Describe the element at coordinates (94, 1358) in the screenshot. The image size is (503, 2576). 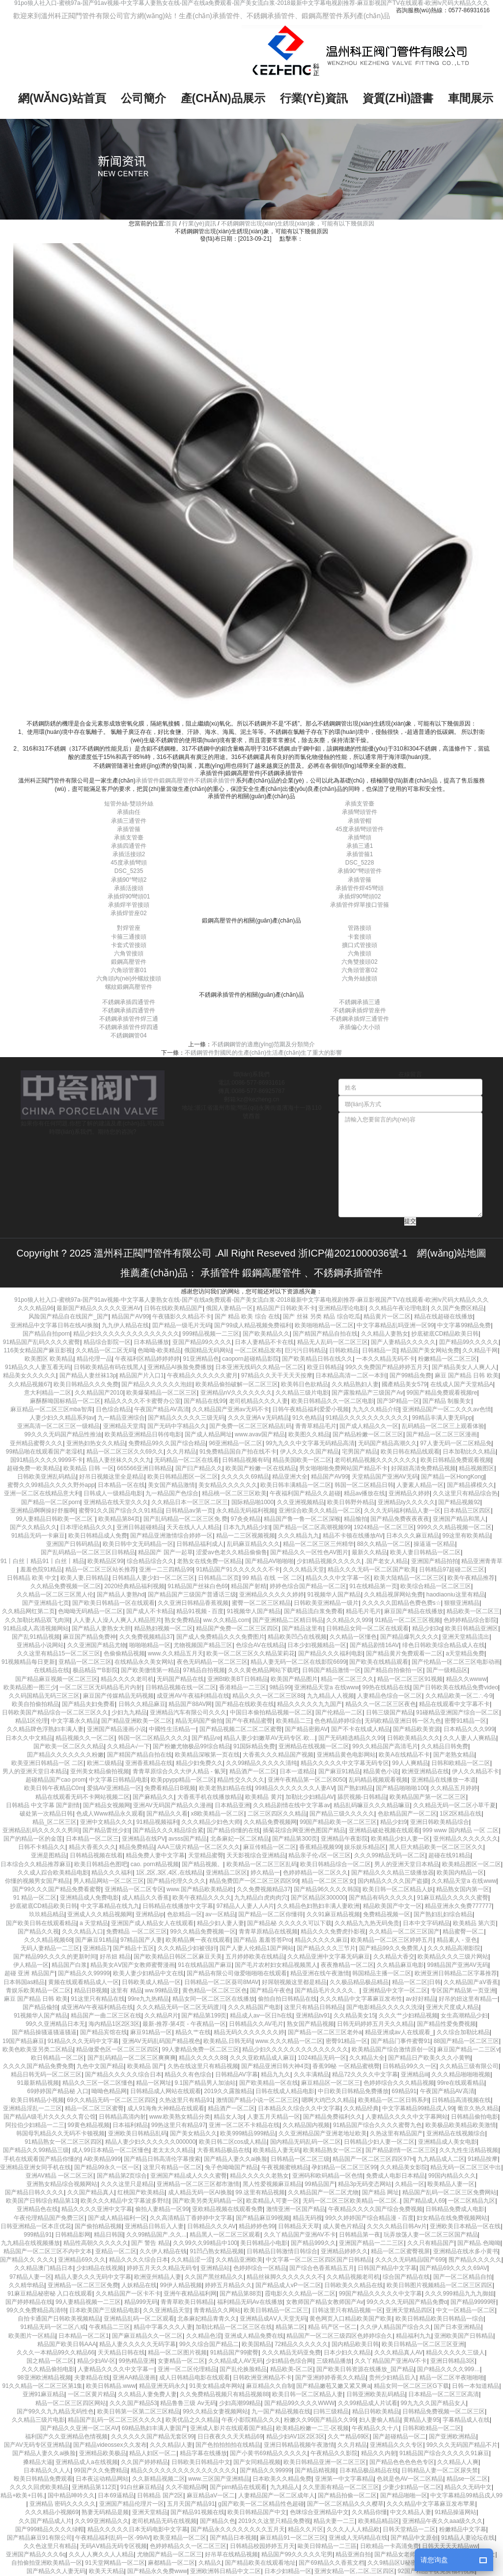
I see `精品伦理一品` at that location.